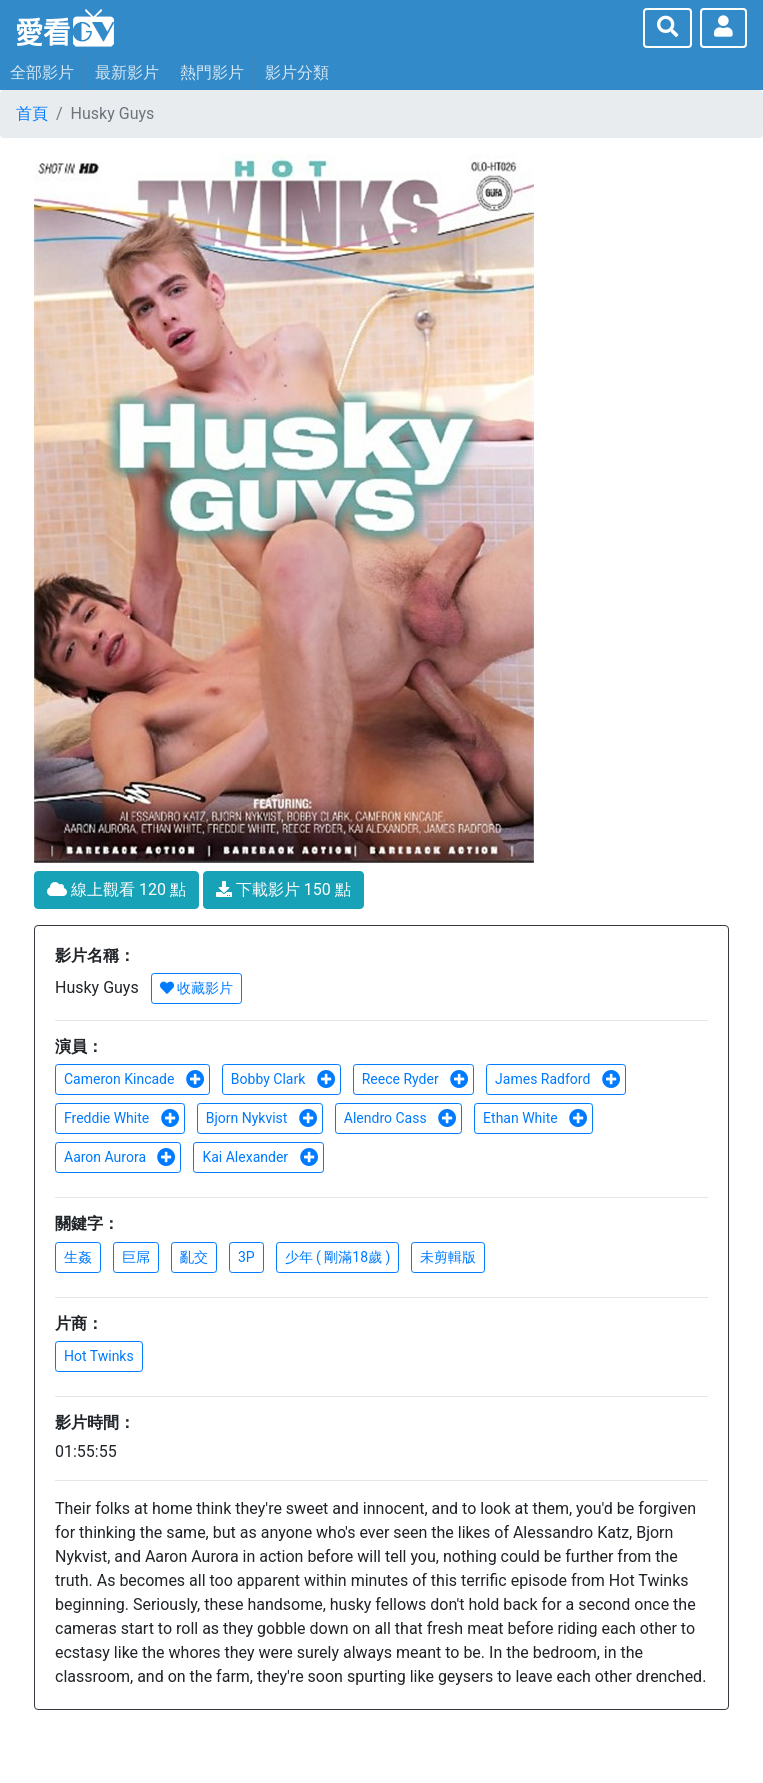  Describe the element at coordinates (78, 1257) in the screenshot. I see `生姦` at that location.